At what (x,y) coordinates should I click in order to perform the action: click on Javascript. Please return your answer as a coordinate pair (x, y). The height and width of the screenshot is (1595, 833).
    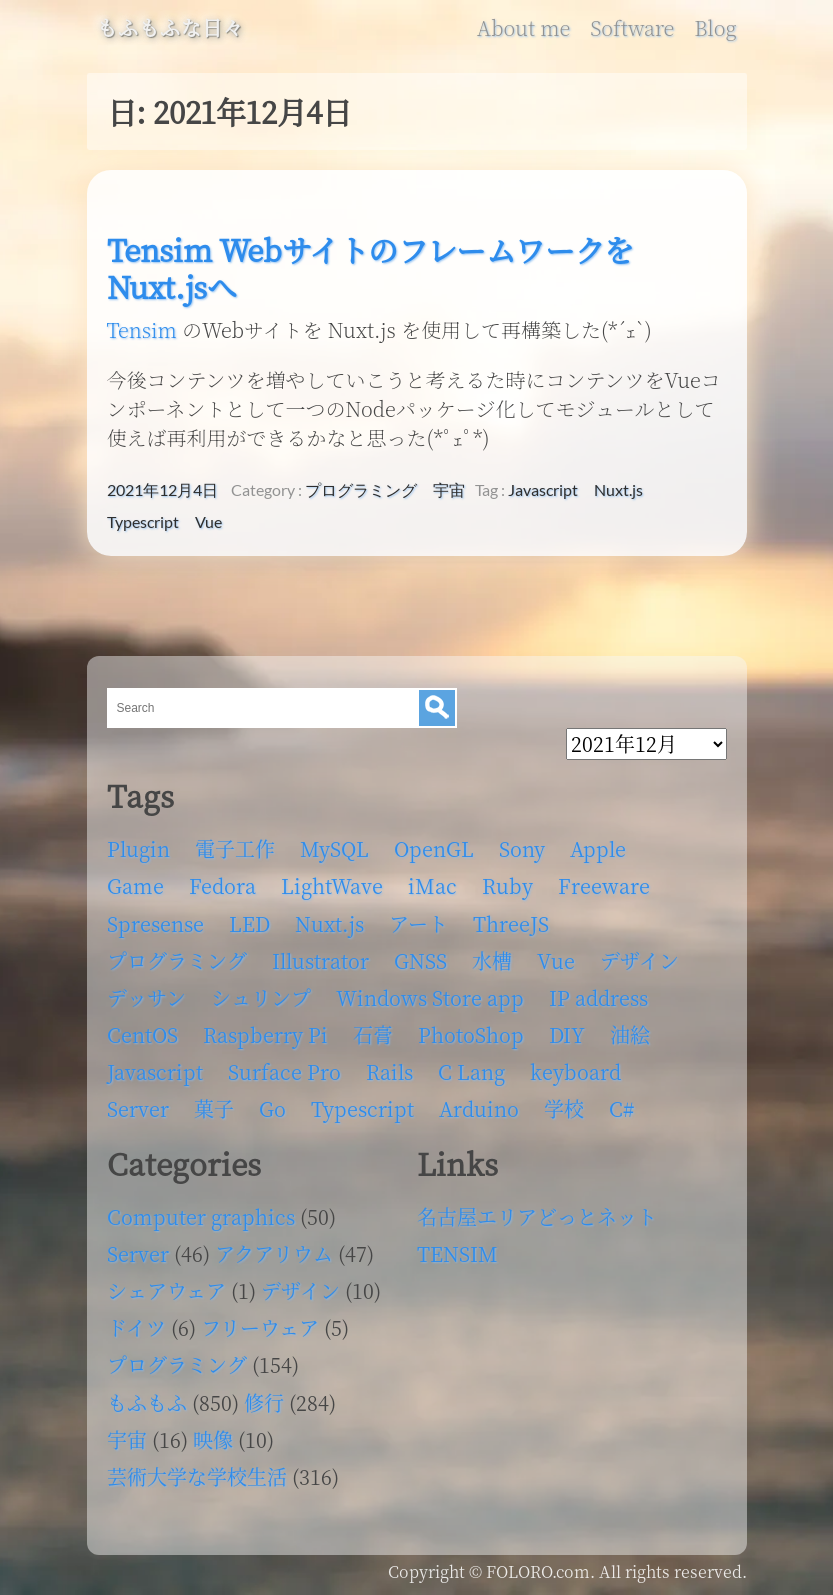
    Looking at the image, I should click on (543, 490).